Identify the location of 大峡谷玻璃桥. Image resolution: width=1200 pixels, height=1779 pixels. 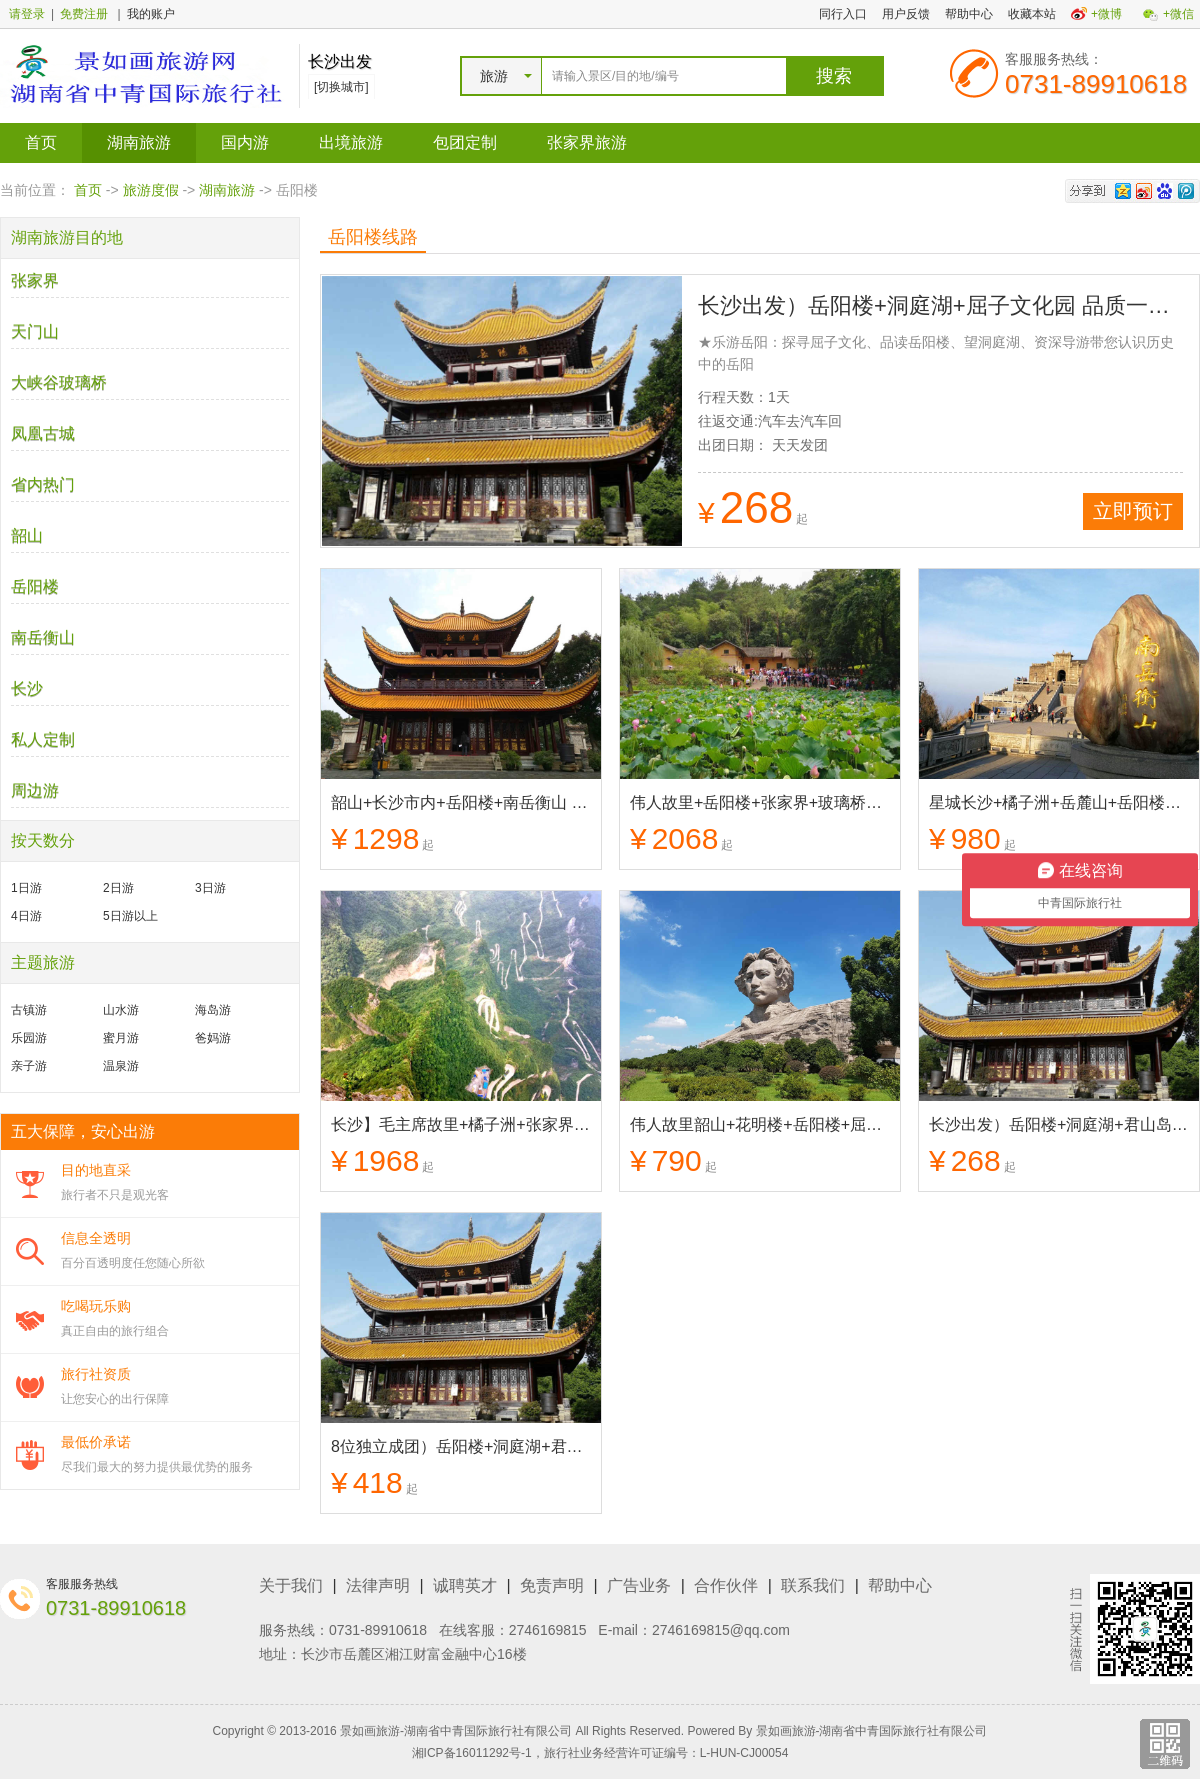
(59, 382).